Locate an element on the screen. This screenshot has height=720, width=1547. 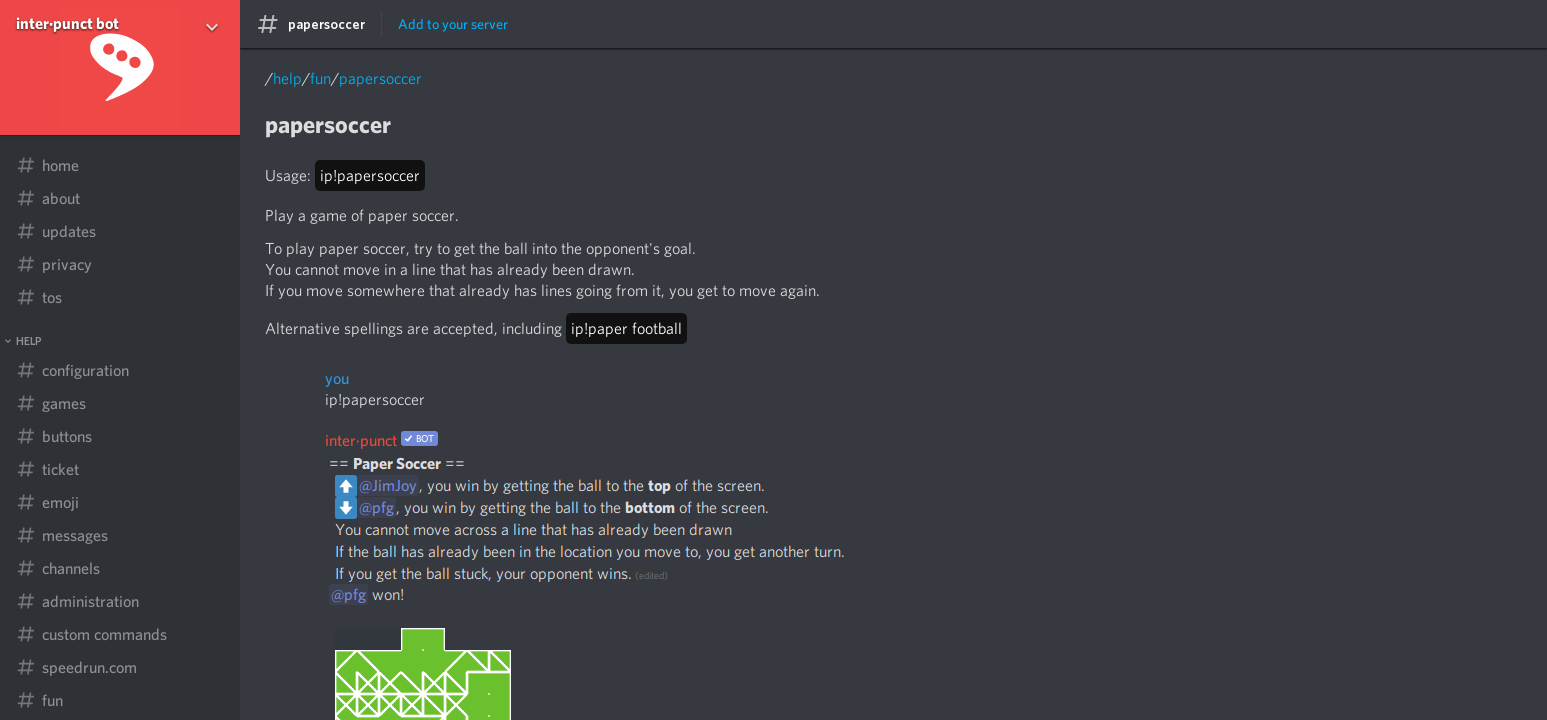
papersoccer is located at coordinates (380, 78).